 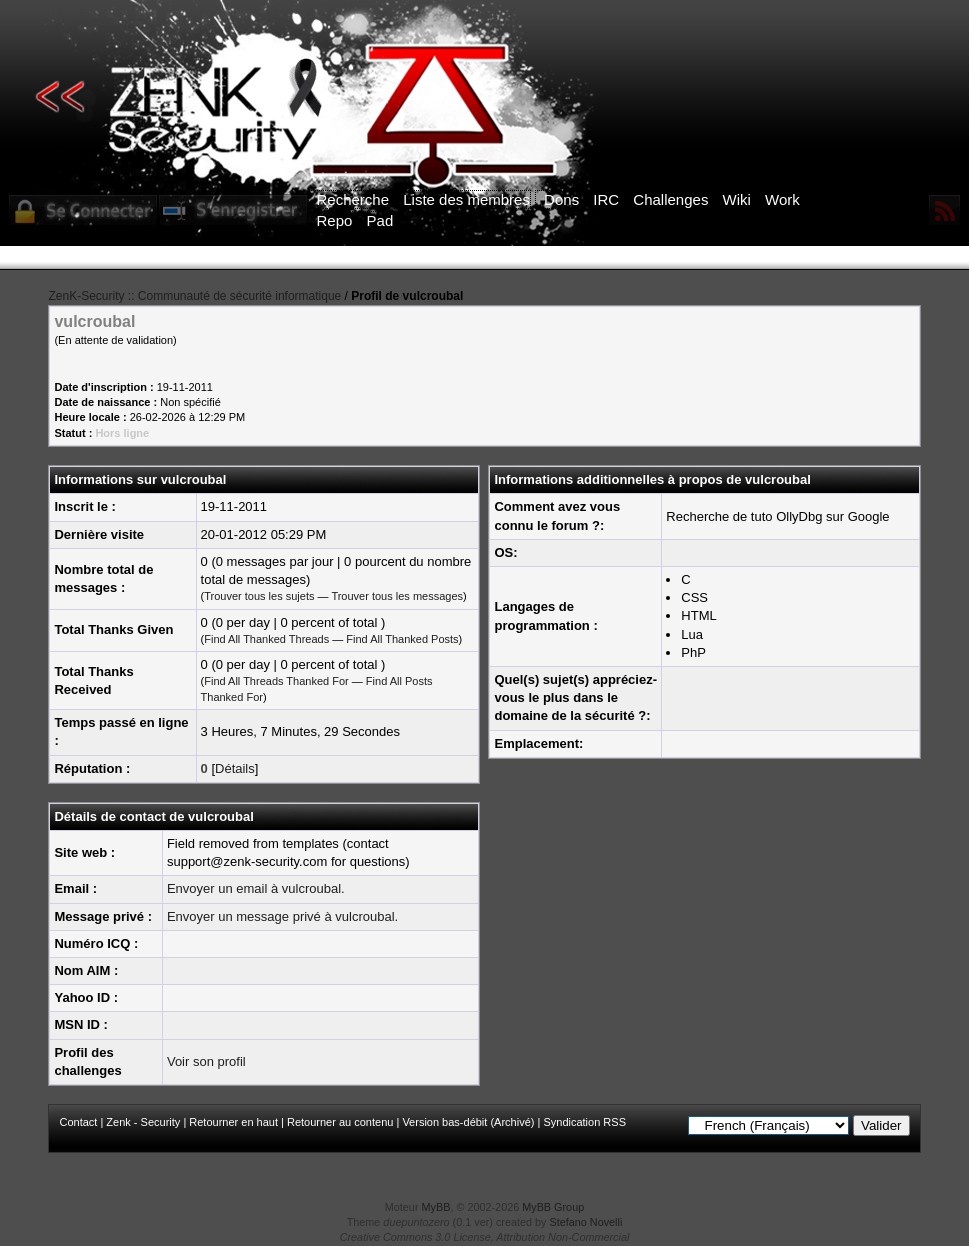 What do you see at coordinates (737, 199) in the screenshot?
I see `Wiki` at bounding box center [737, 199].